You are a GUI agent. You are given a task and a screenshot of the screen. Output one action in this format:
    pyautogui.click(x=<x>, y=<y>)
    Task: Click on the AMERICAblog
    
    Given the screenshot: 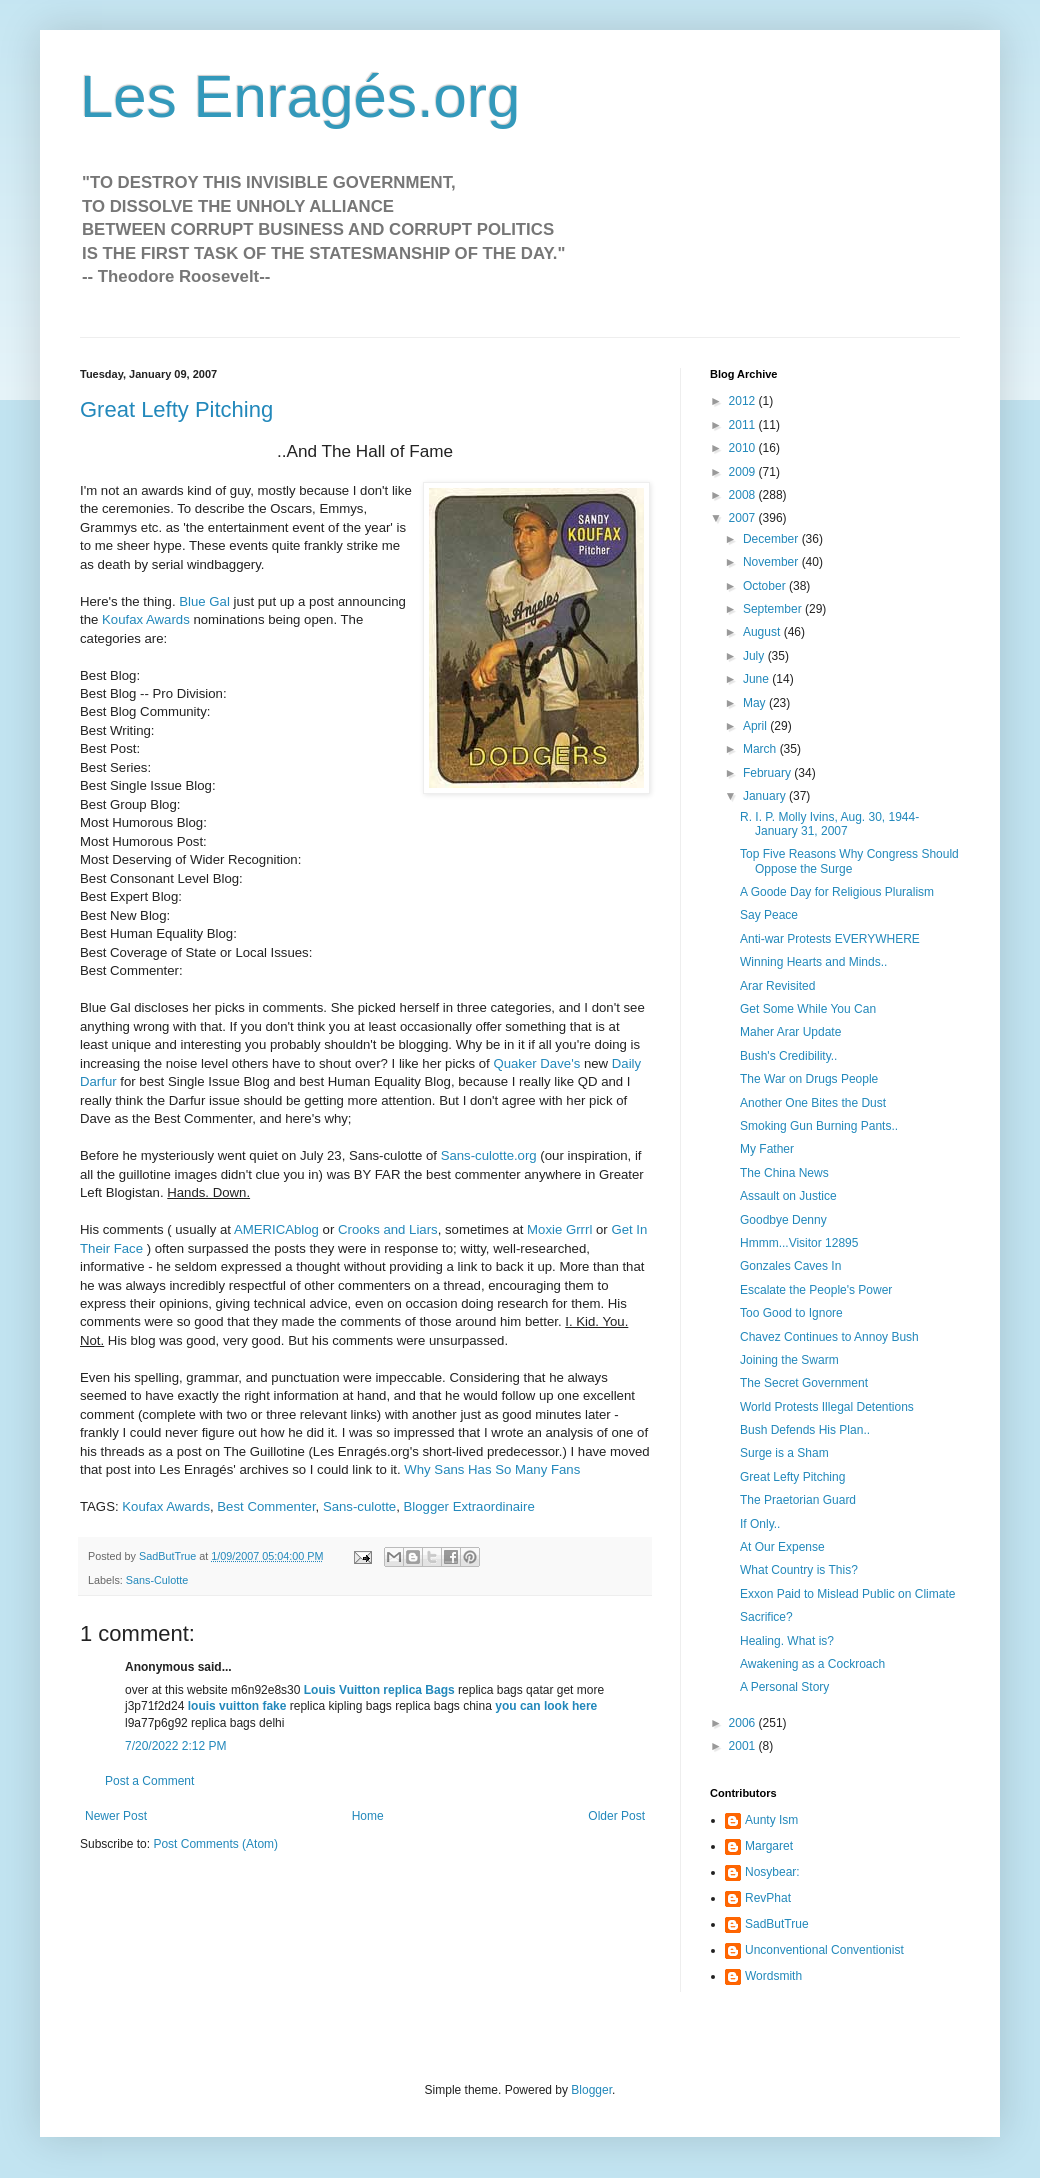 What is the action you would take?
    pyautogui.click(x=276, y=1229)
    